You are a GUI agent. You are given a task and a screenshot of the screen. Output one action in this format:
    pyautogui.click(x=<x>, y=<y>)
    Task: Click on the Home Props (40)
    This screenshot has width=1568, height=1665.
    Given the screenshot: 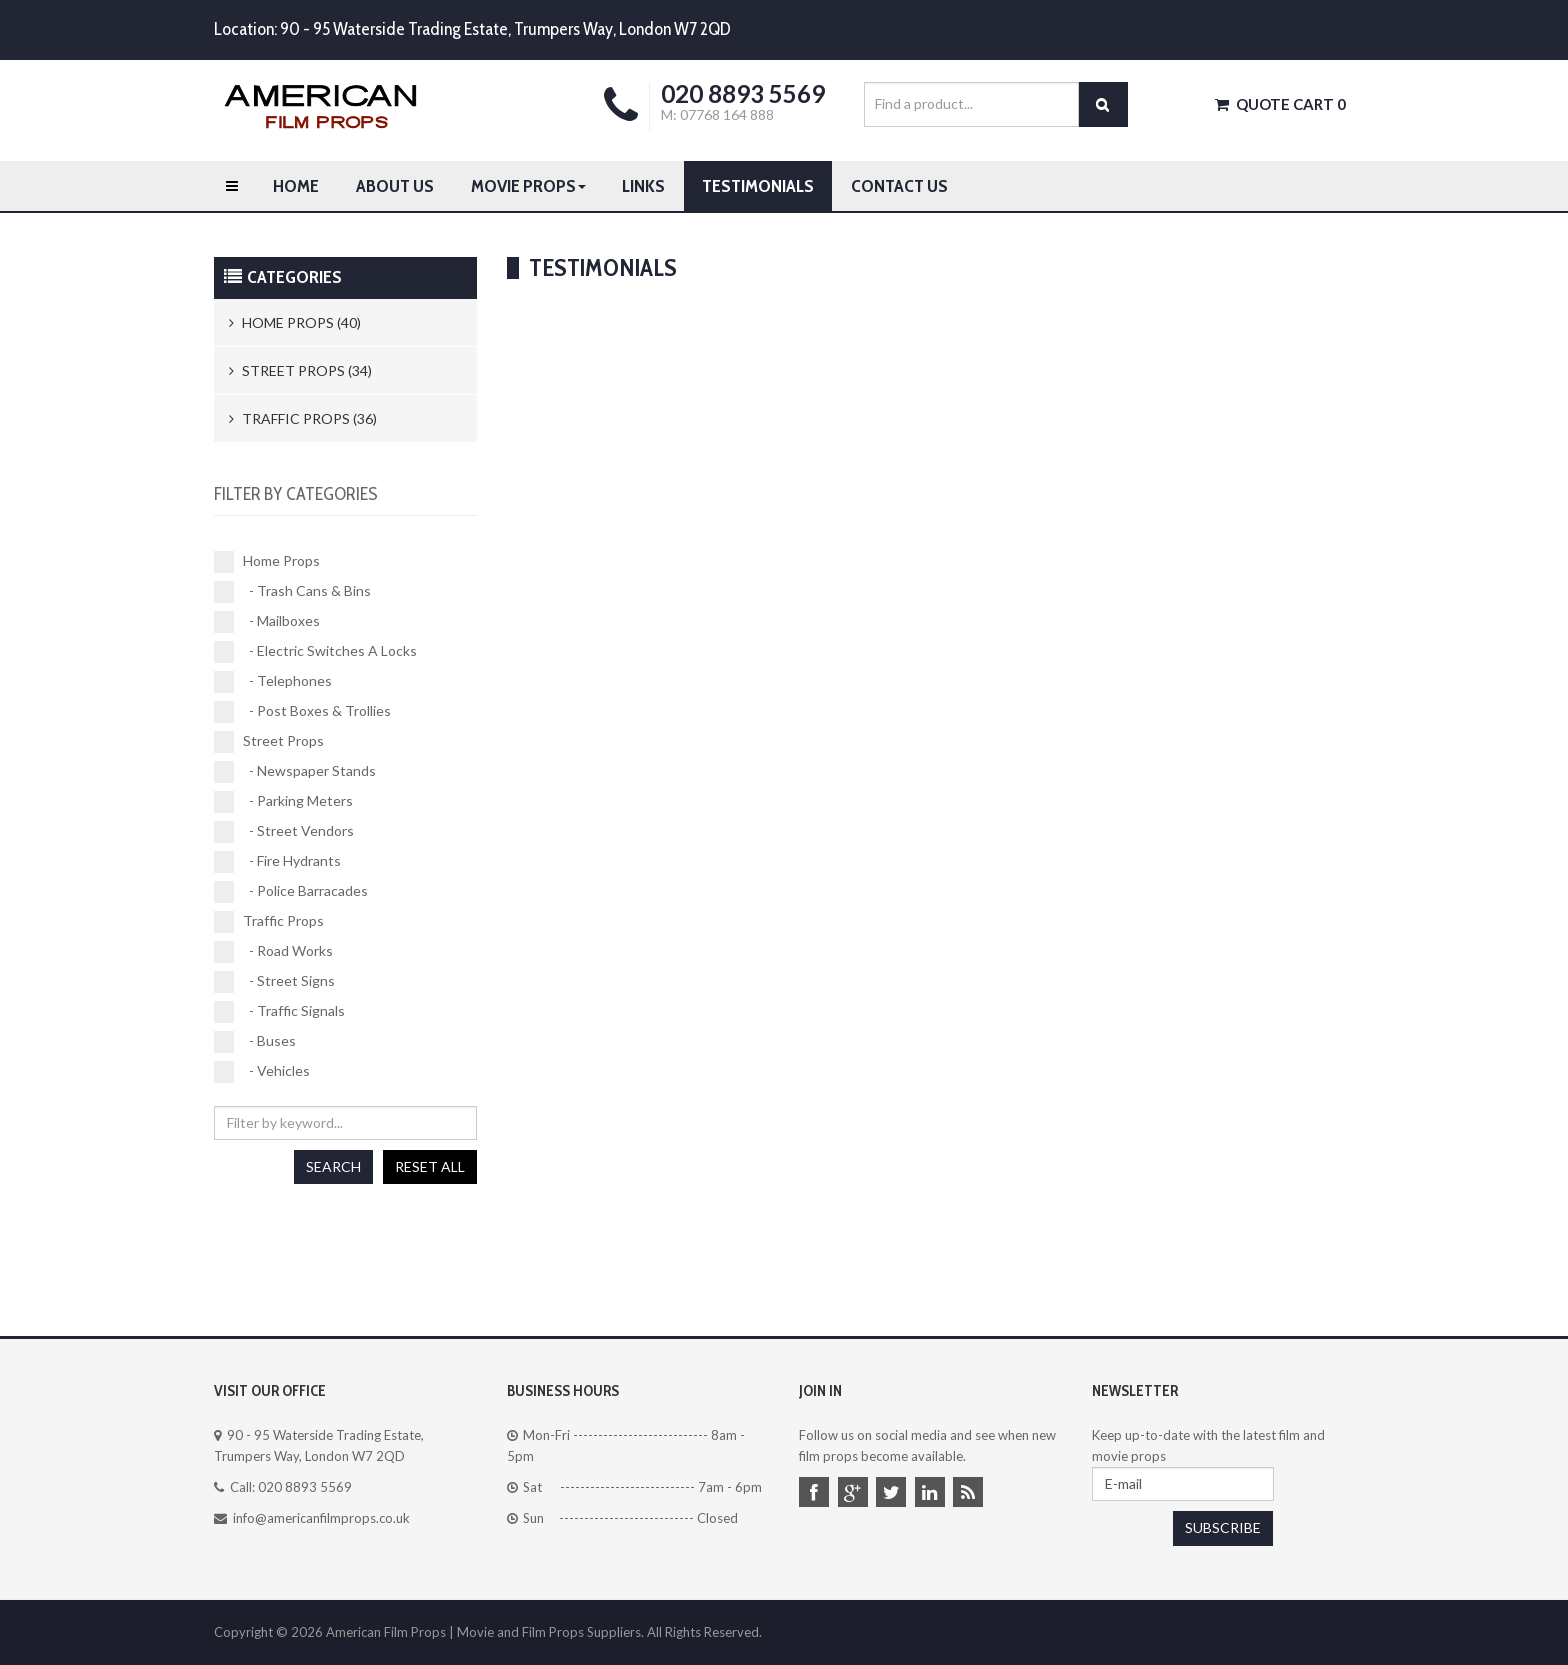 What is the action you would take?
    pyautogui.click(x=295, y=322)
    